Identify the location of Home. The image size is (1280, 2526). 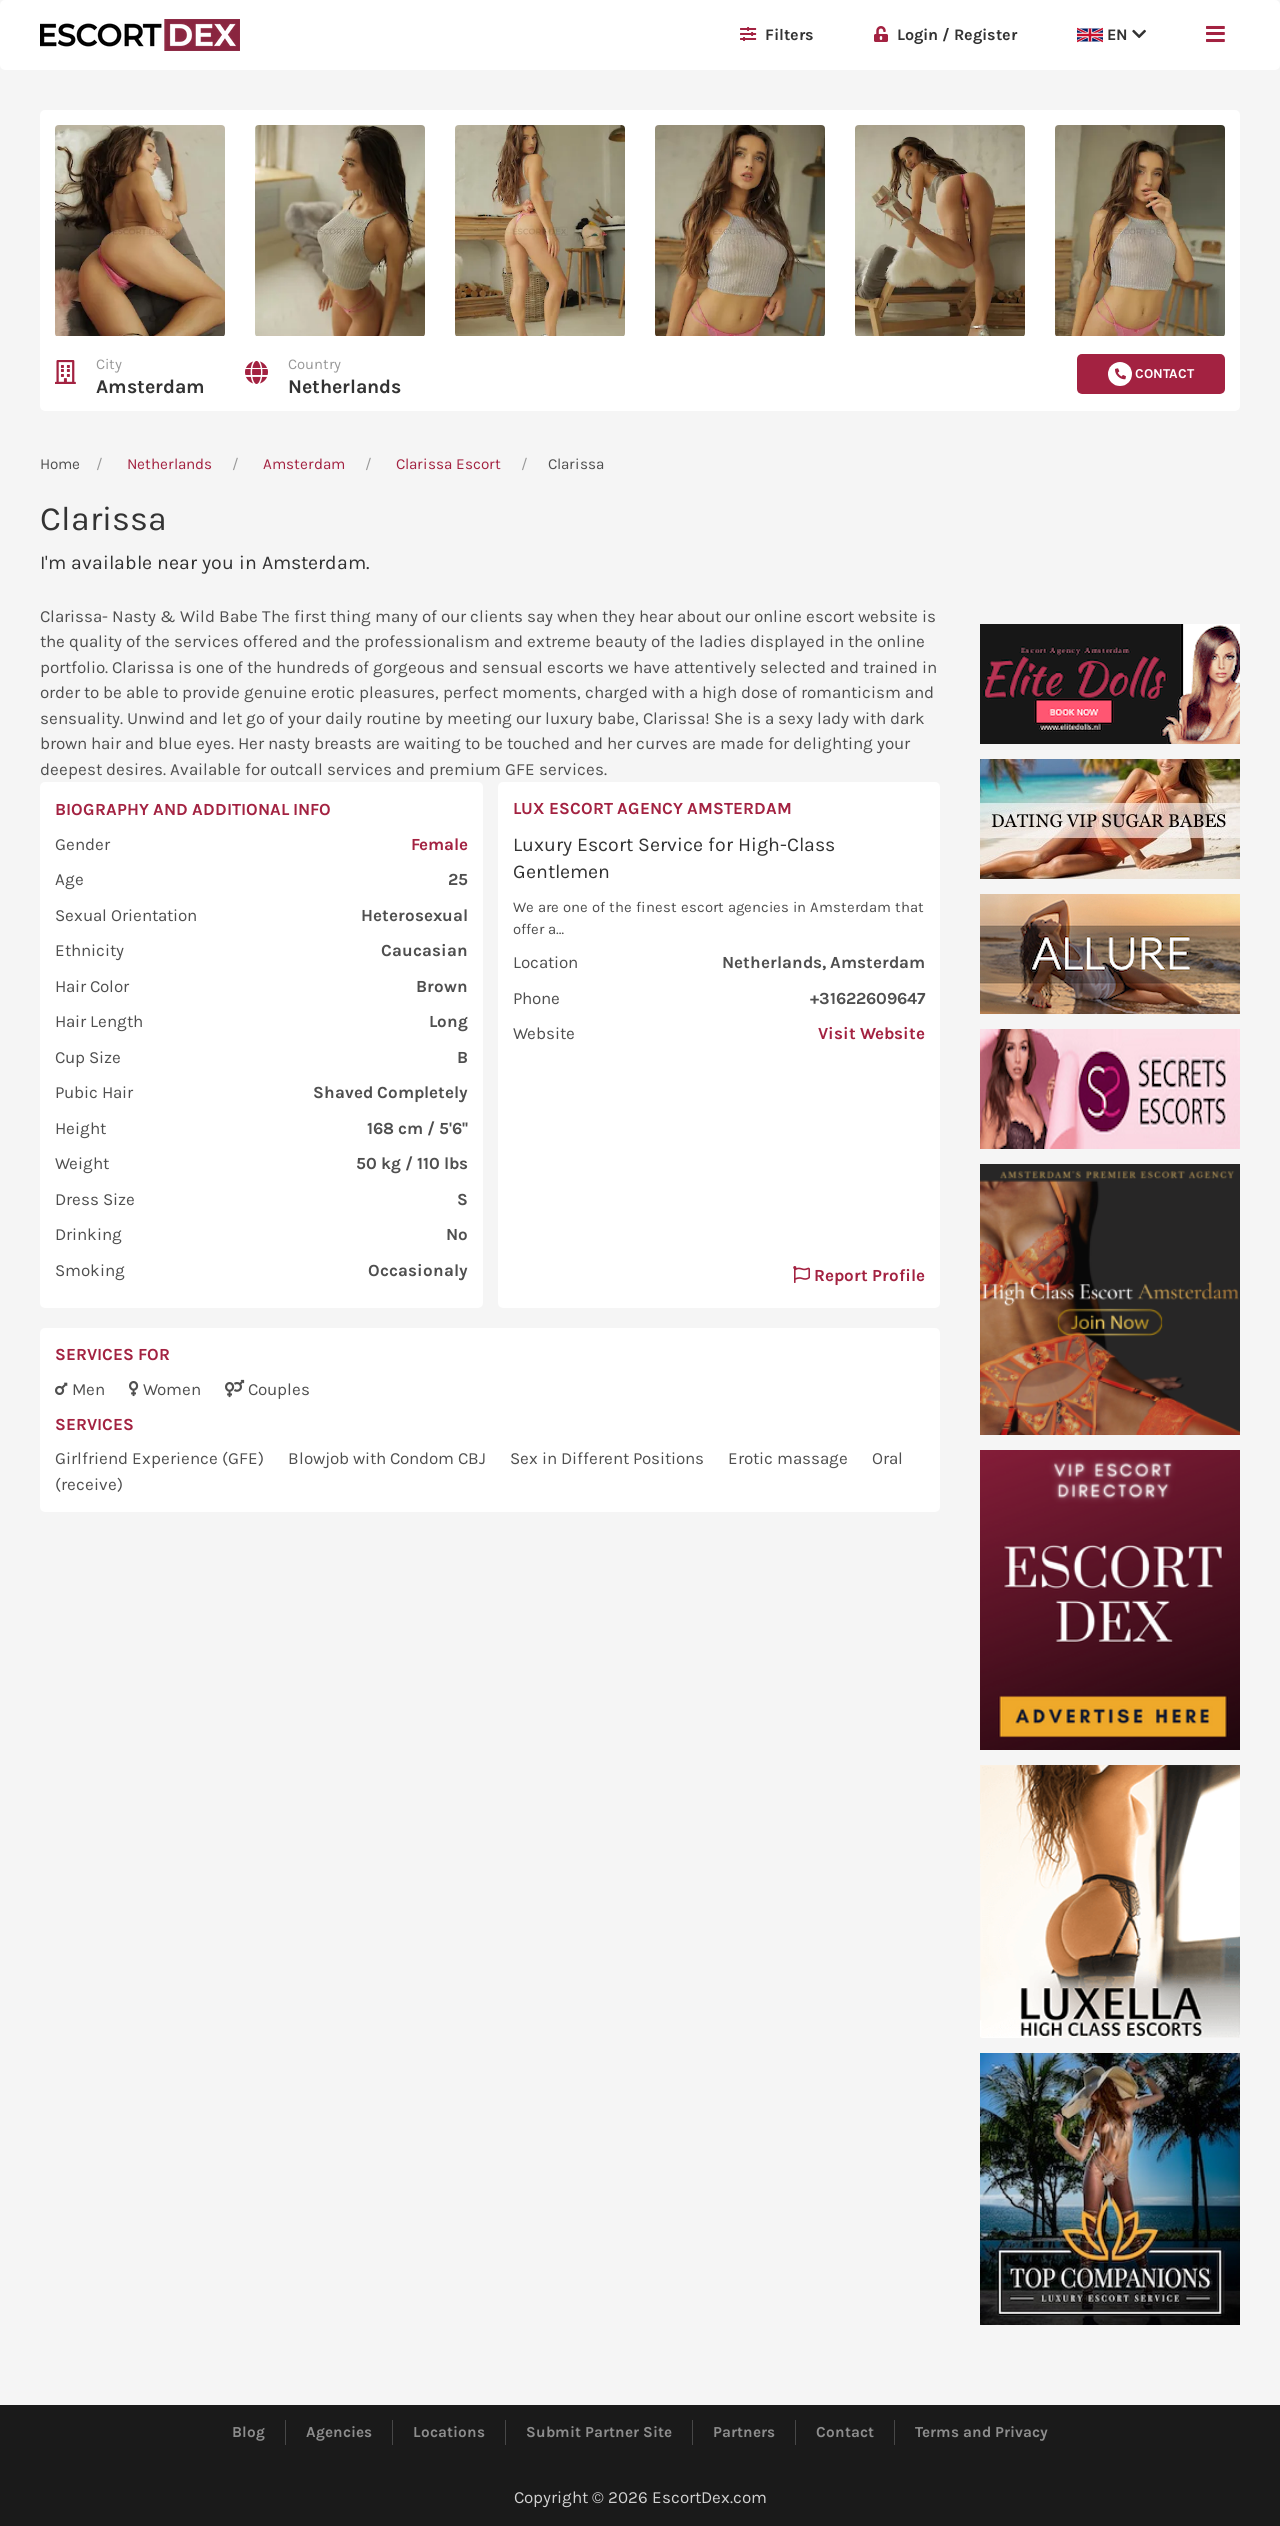
(60, 464).